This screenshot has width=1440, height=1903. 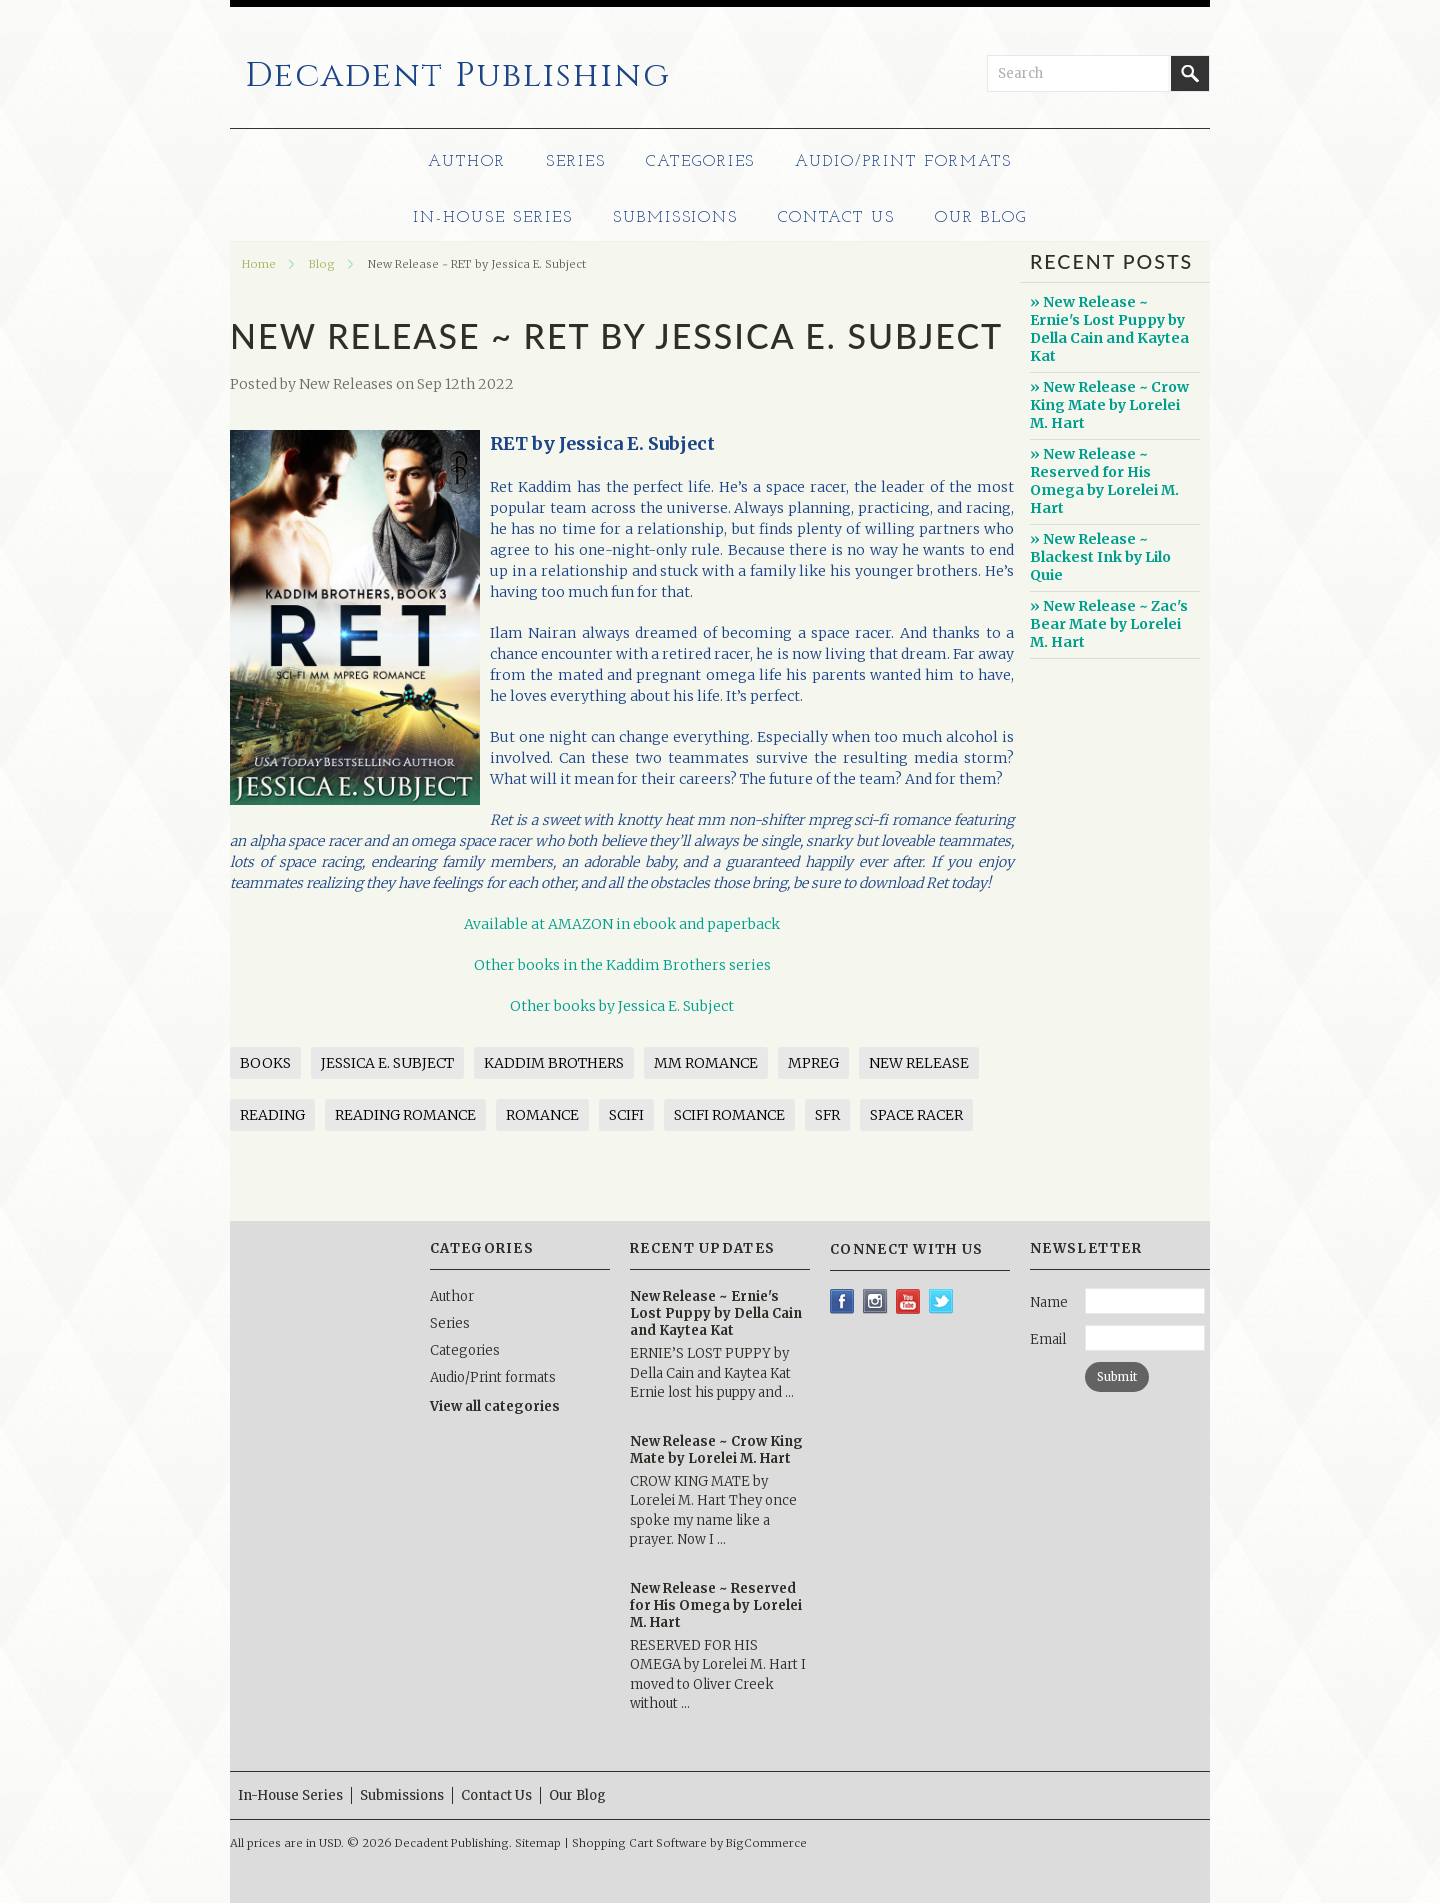 What do you see at coordinates (1109, 624) in the screenshot?
I see `» New Release ~ Zac's Bear Mate by Lorelei M. Hart` at bounding box center [1109, 624].